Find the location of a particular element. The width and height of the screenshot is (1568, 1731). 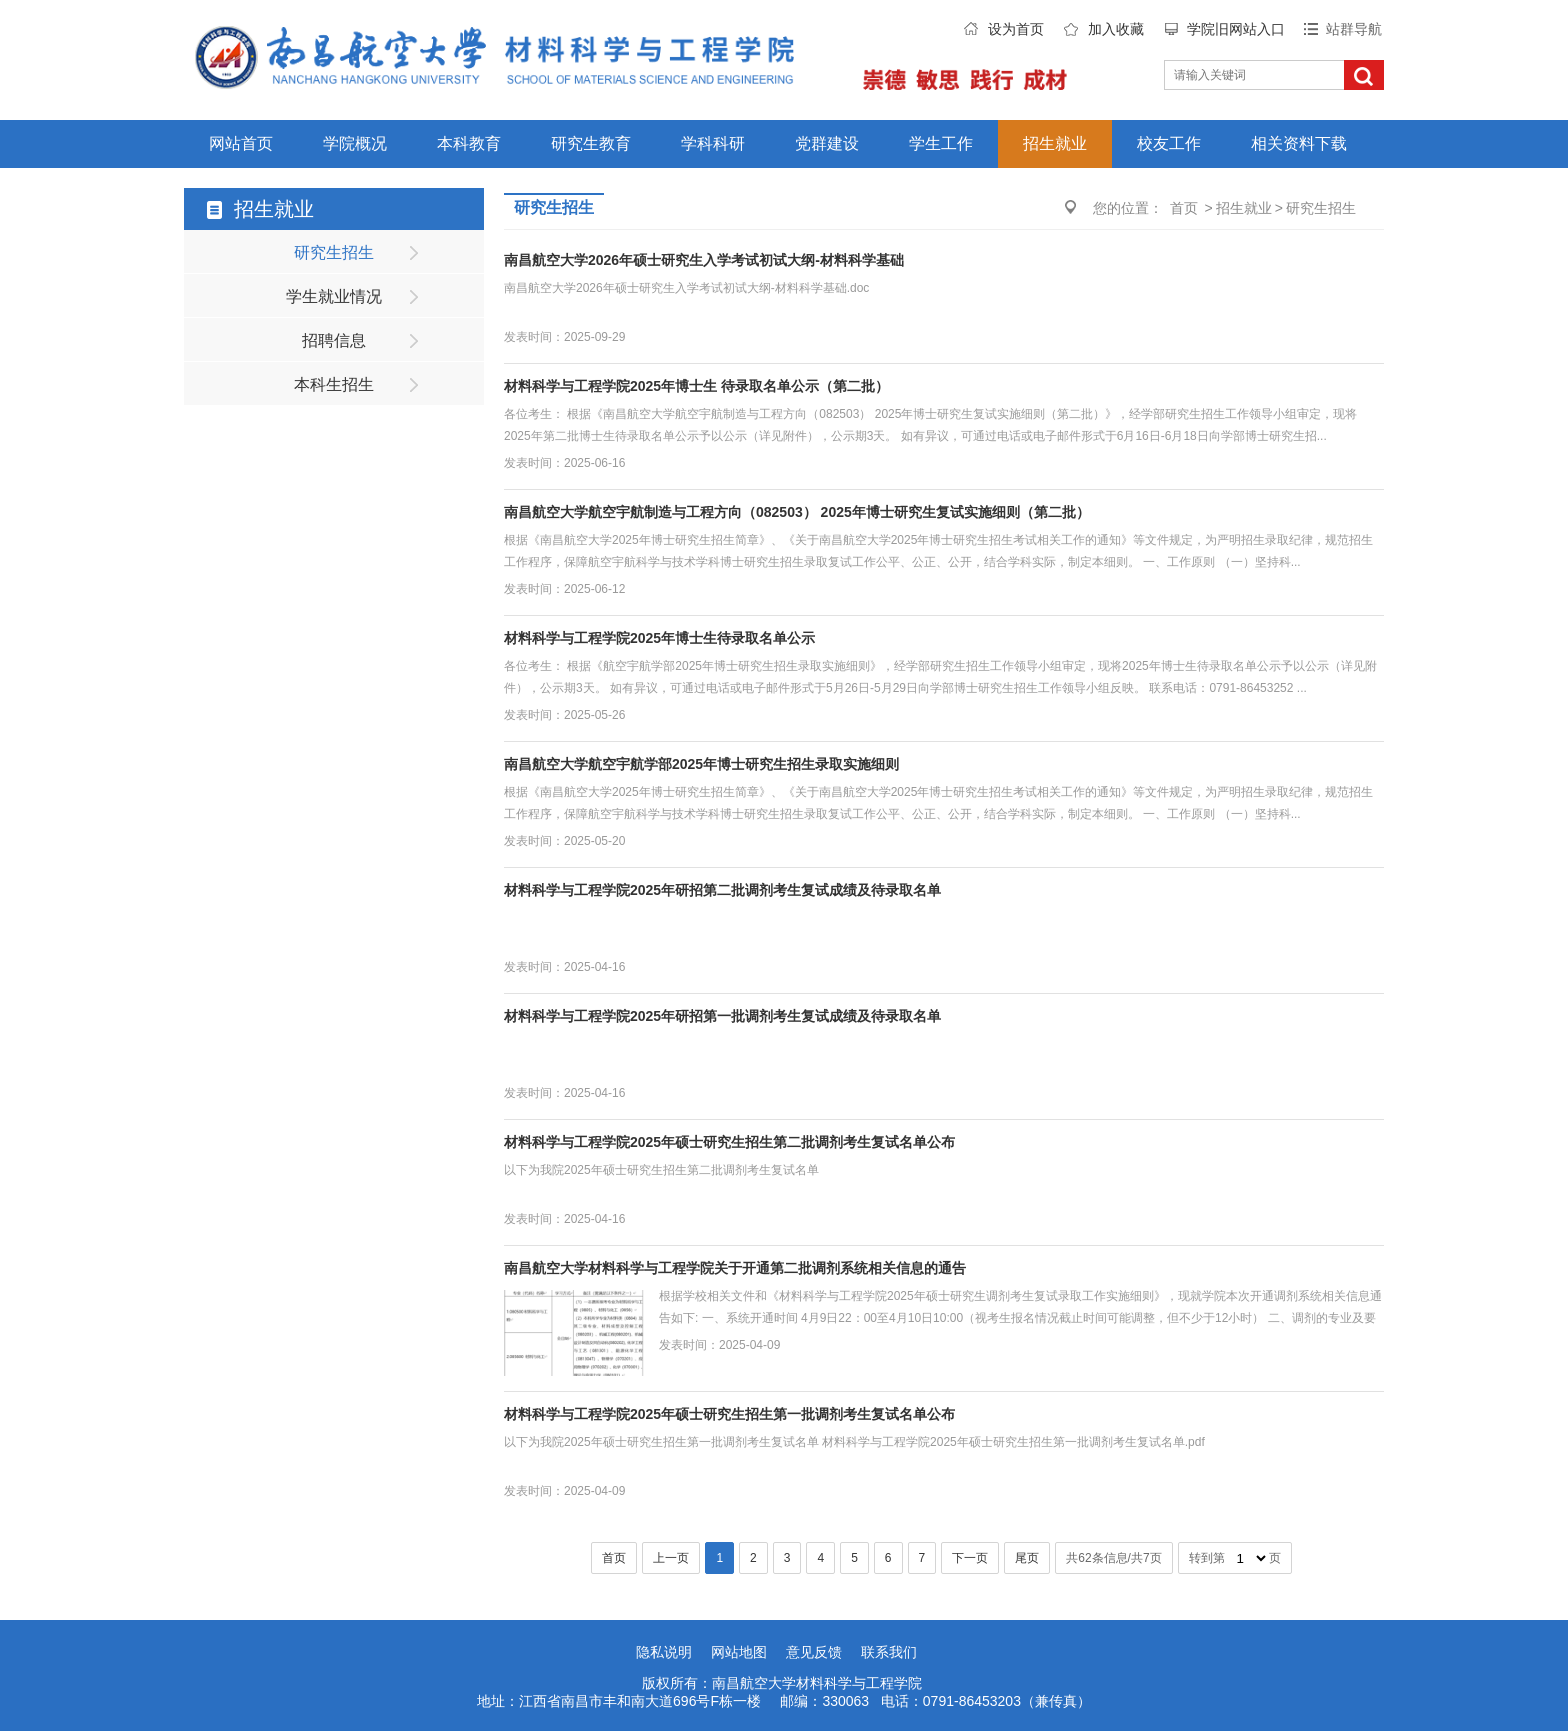

学院概况 is located at coordinates (355, 143).